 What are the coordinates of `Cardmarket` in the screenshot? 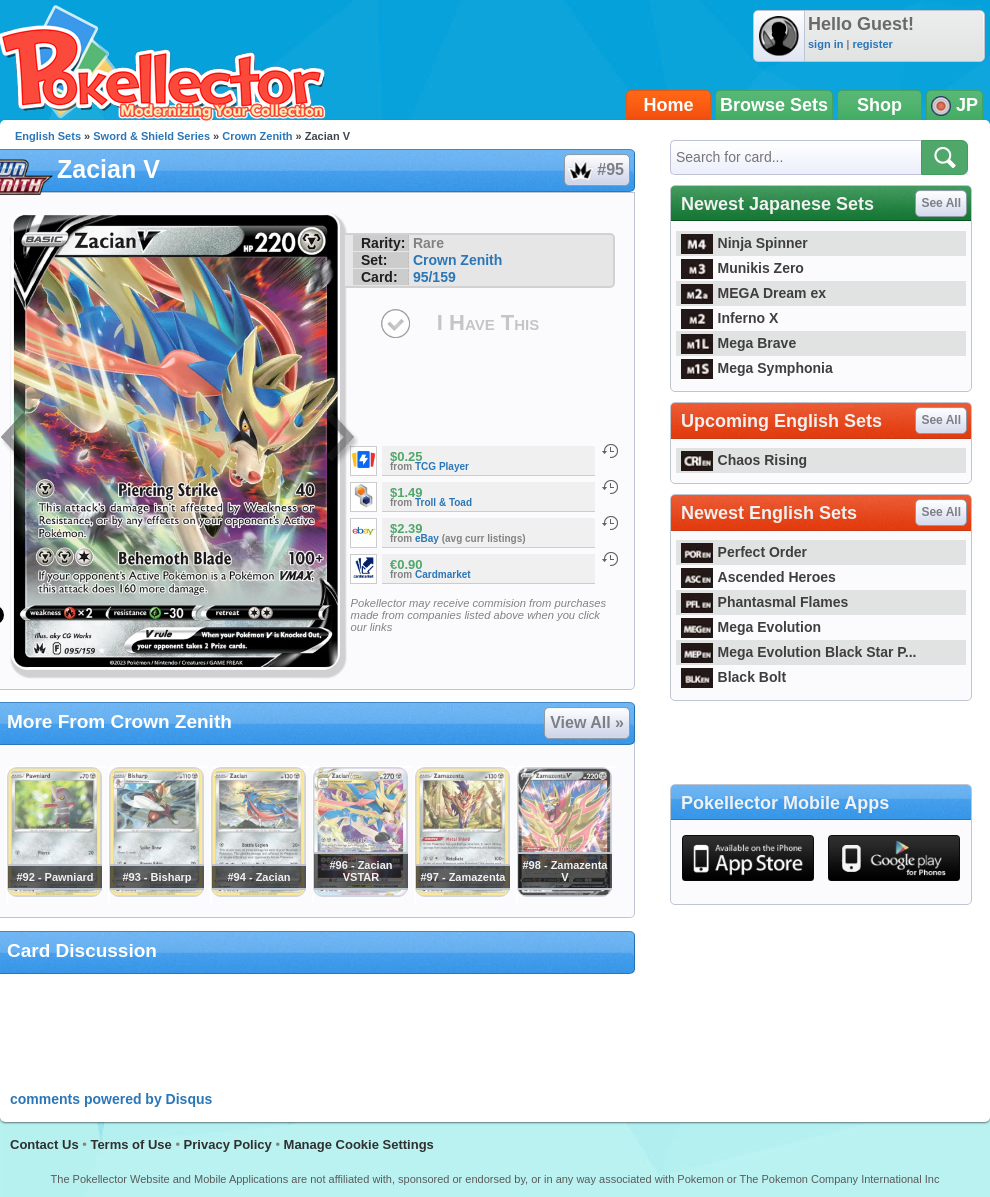 It's located at (443, 574).